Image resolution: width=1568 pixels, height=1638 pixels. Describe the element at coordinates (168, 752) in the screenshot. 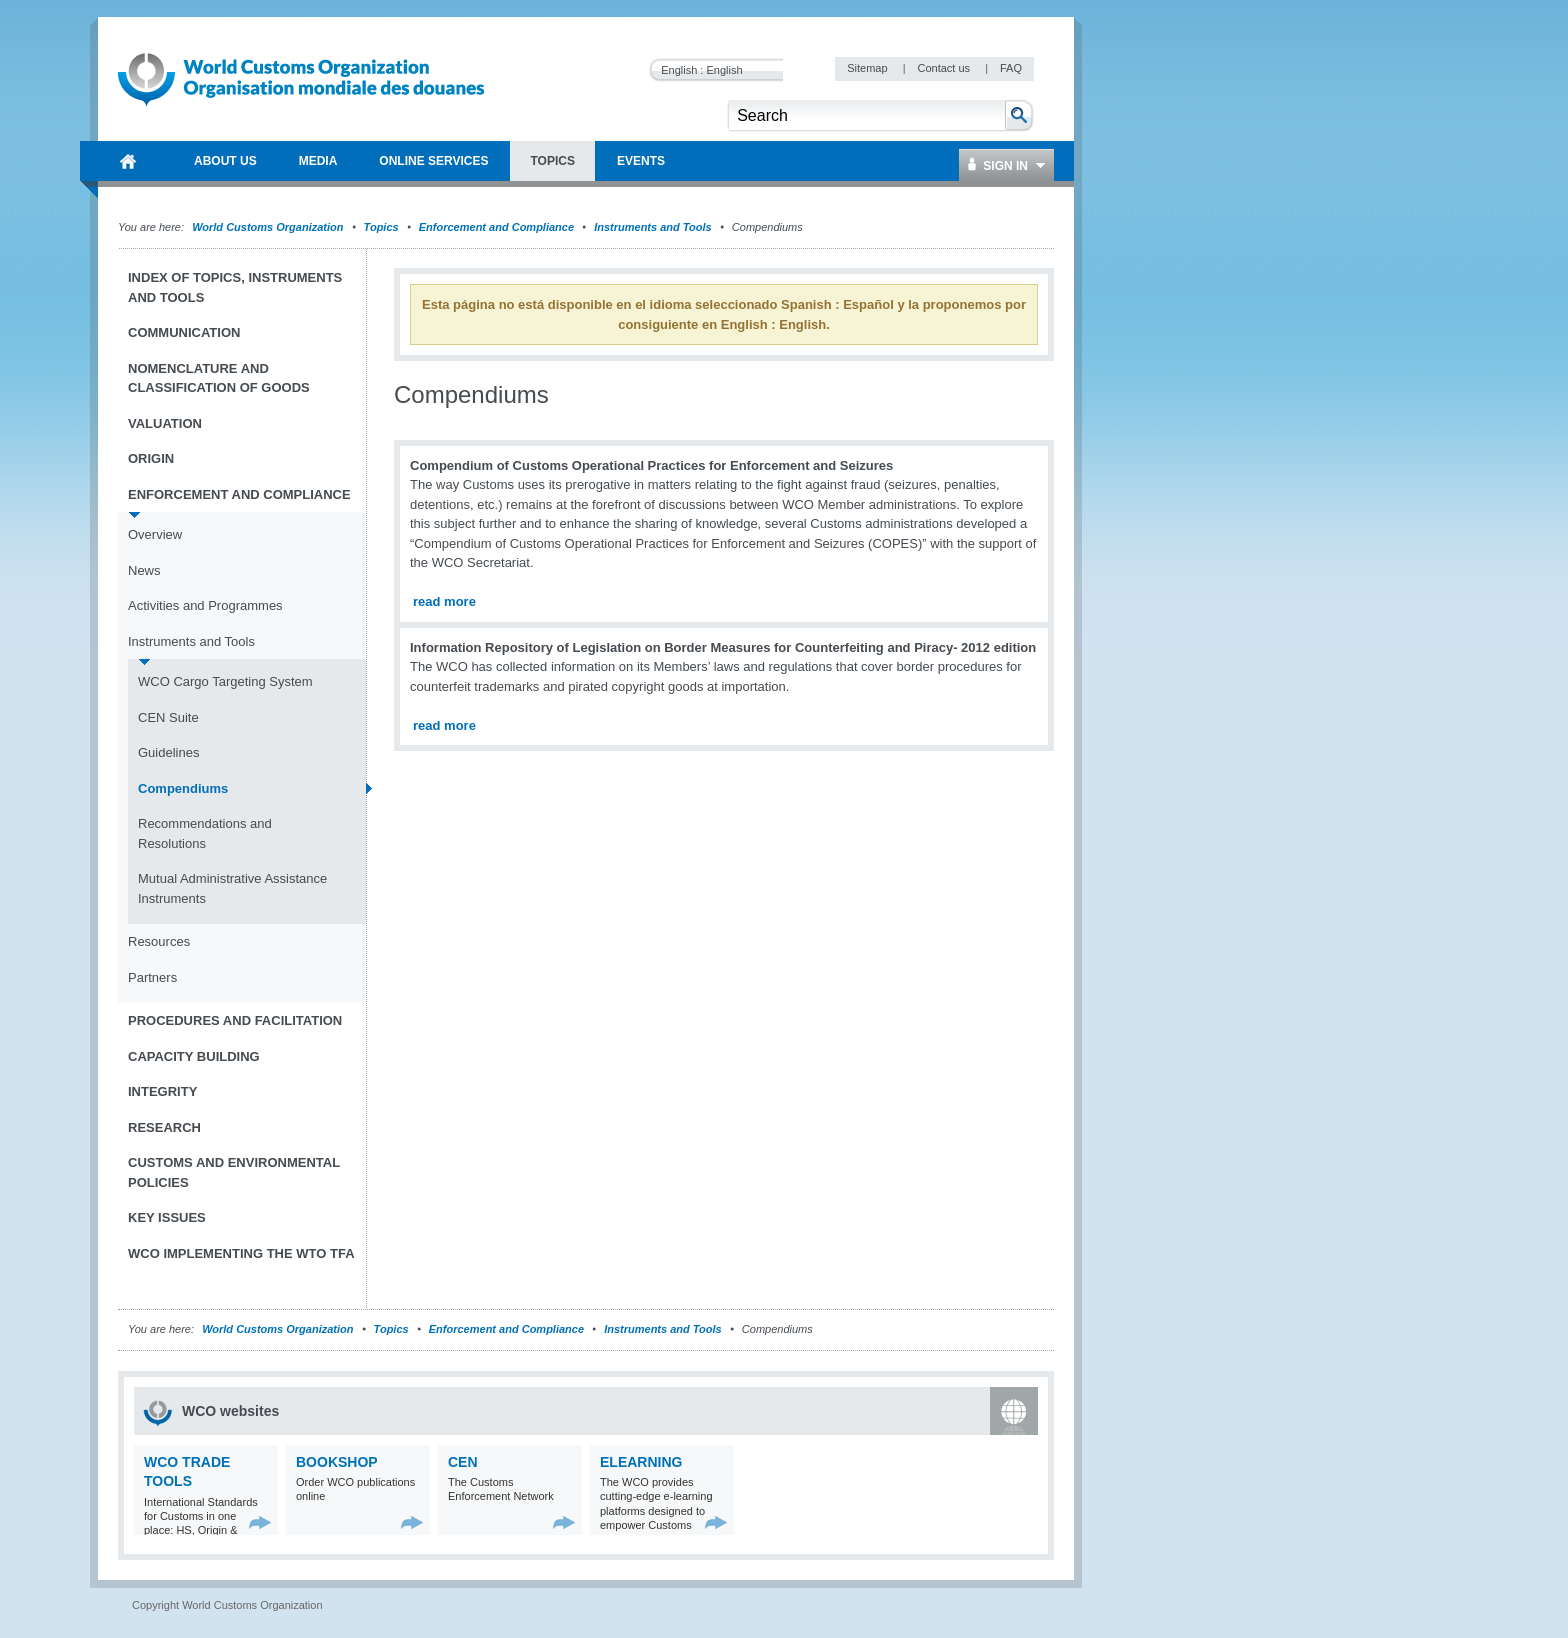

I see `Guidelines` at that location.